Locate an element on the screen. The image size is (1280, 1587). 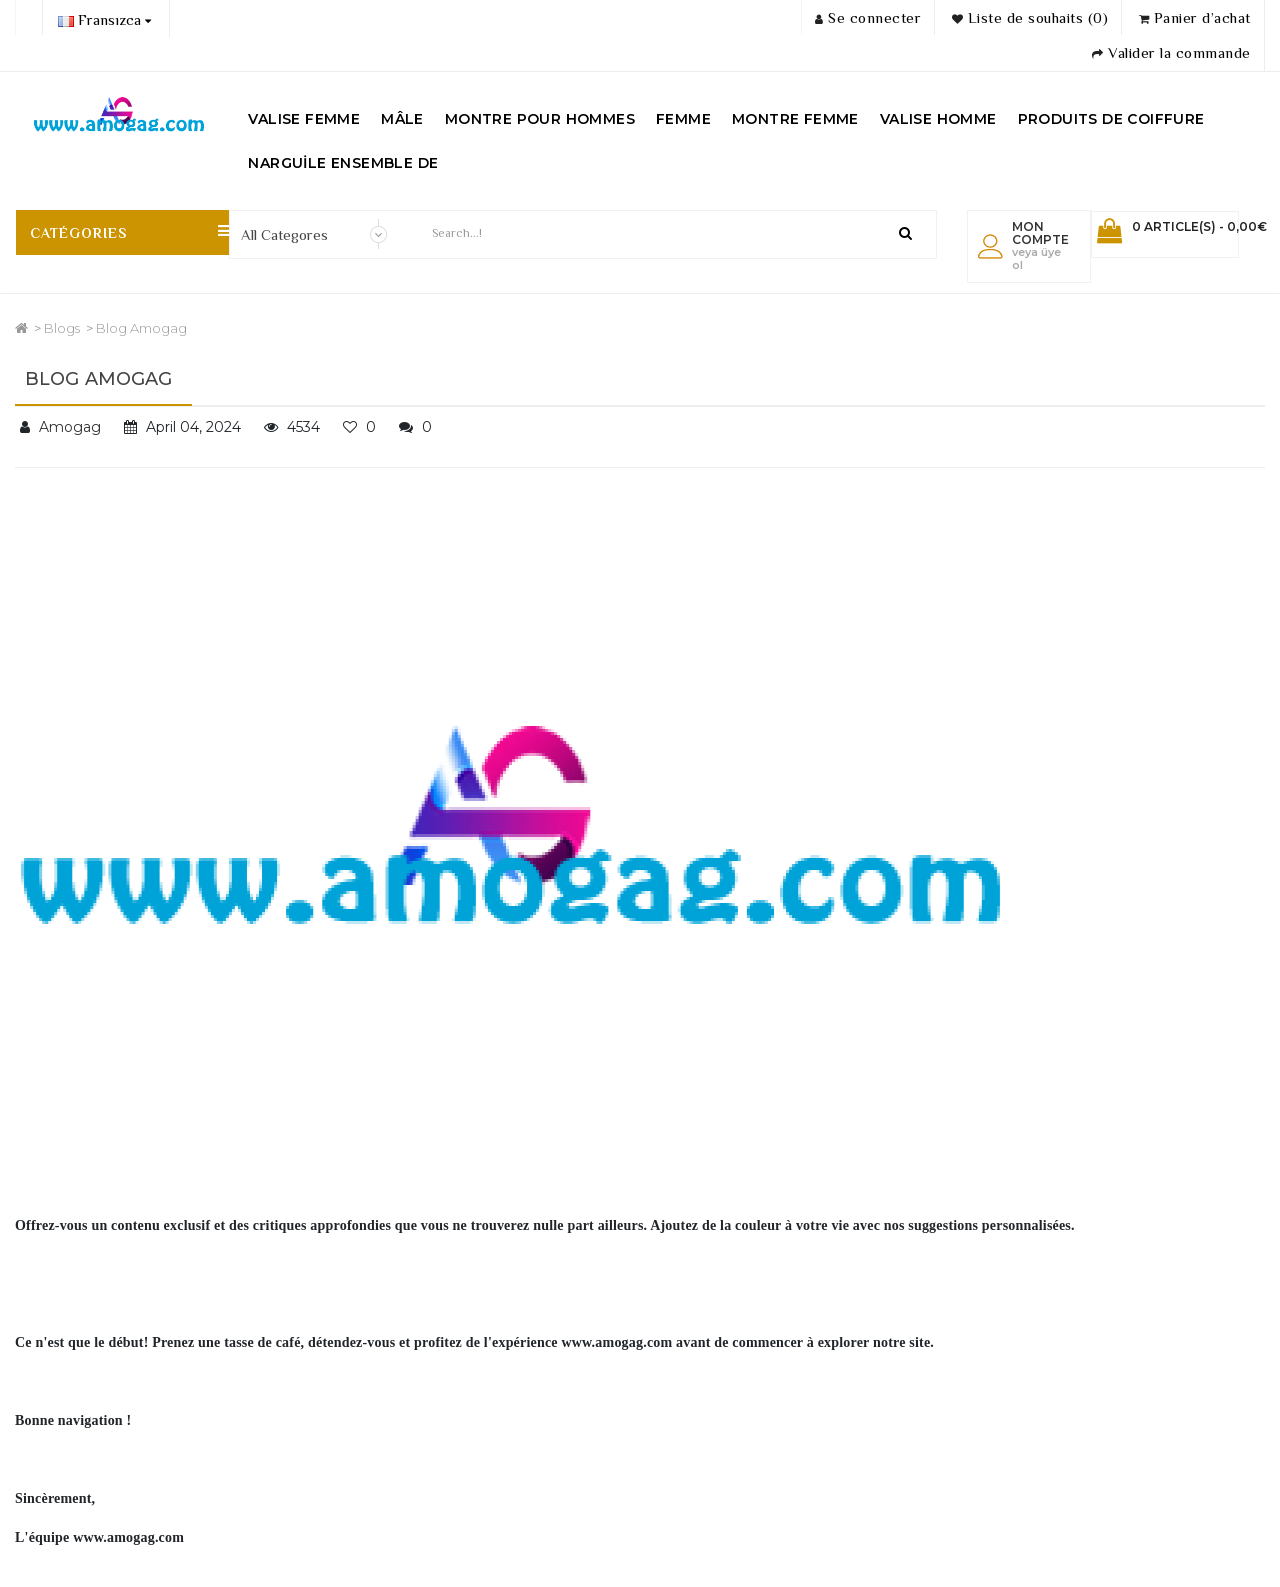
PRODUITS DE COIFFURE is located at coordinates (1111, 119).